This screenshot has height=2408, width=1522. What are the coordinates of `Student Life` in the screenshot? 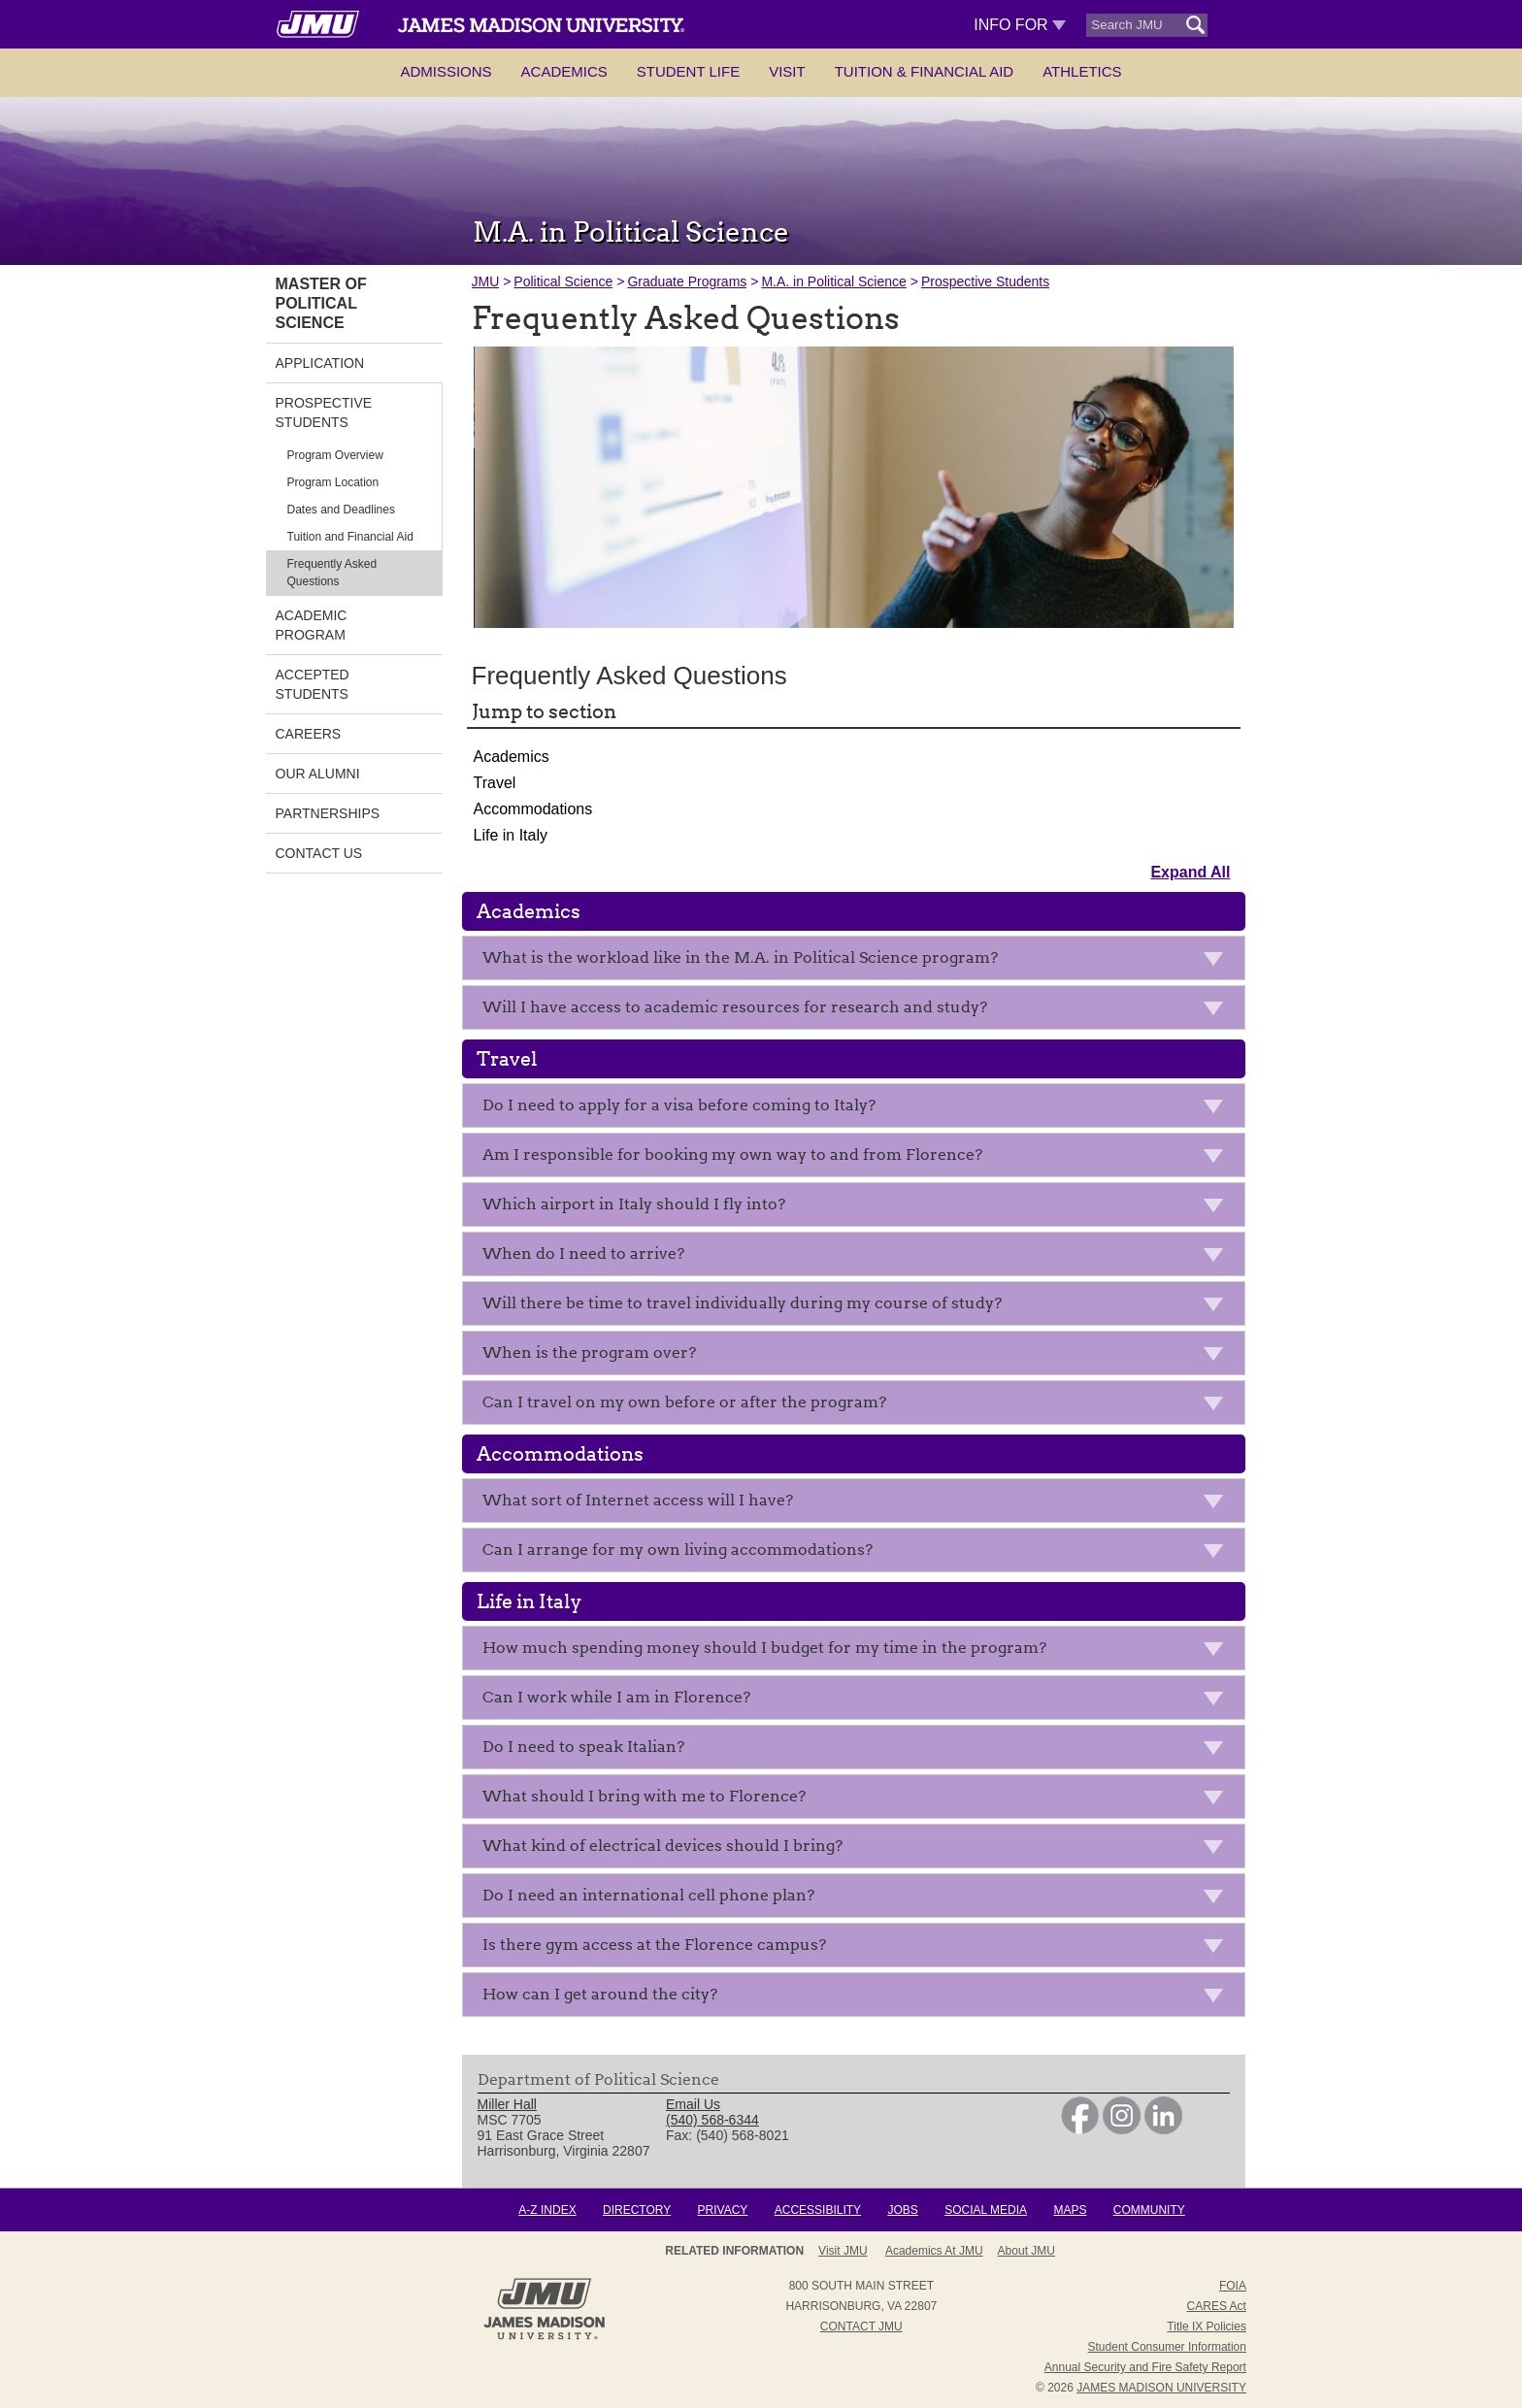 It's located at (688, 71).